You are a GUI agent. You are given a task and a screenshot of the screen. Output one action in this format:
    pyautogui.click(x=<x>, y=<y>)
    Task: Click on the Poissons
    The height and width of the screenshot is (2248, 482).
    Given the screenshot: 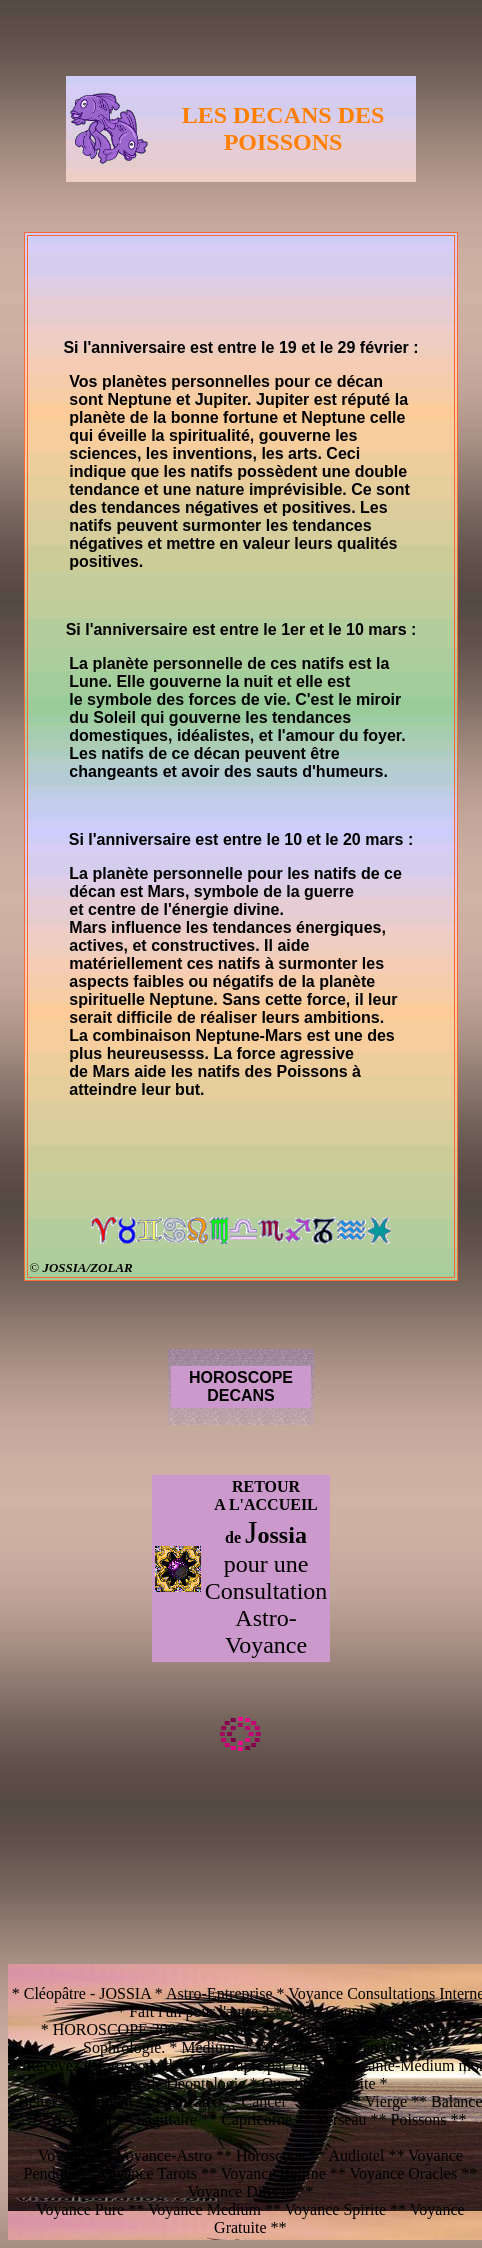 What is the action you would take?
    pyautogui.click(x=419, y=2119)
    